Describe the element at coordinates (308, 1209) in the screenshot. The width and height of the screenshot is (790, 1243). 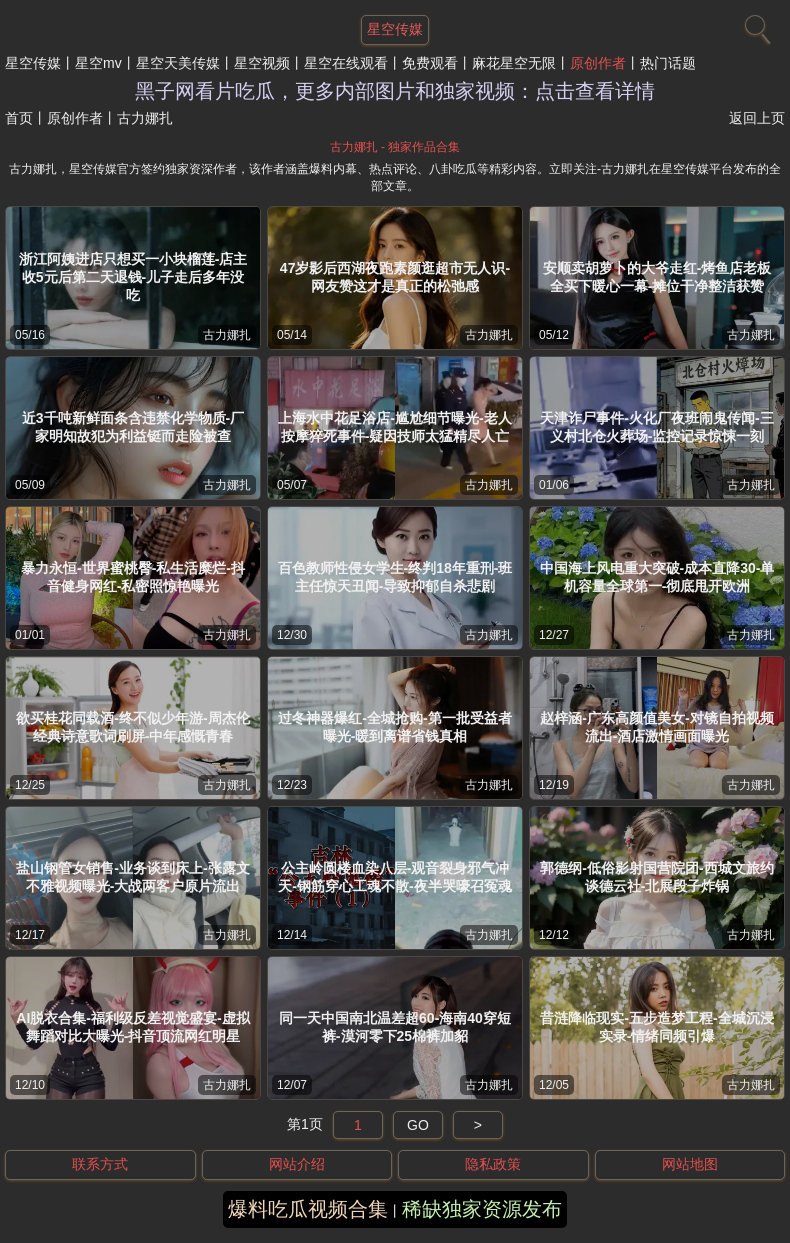
I see `爆料吃瓜视频合集` at that location.